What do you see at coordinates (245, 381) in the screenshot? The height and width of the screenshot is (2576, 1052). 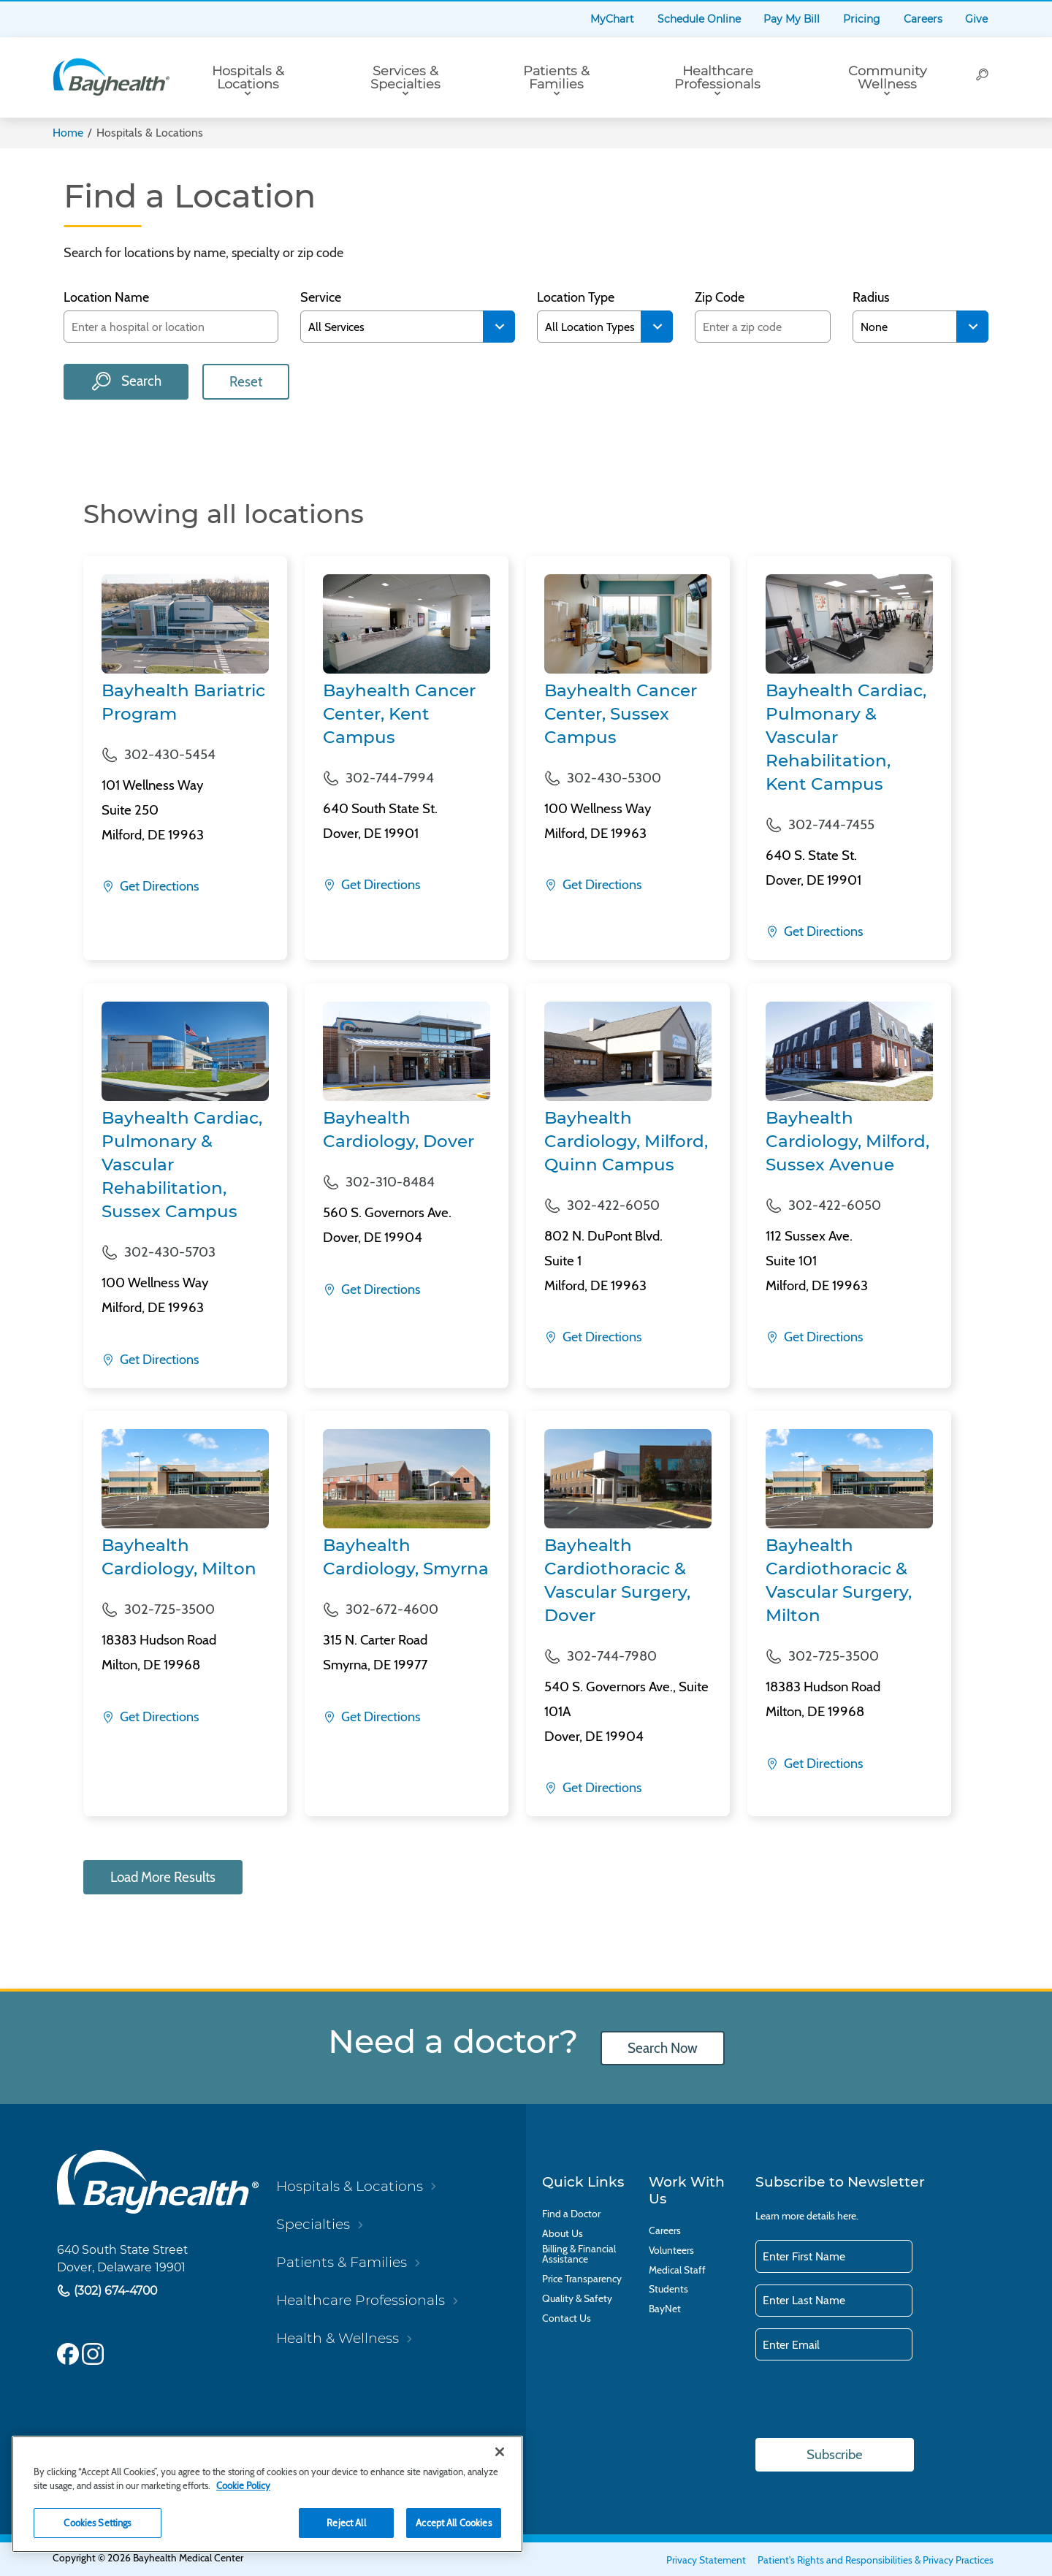 I see `Reset` at bounding box center [245, 381].